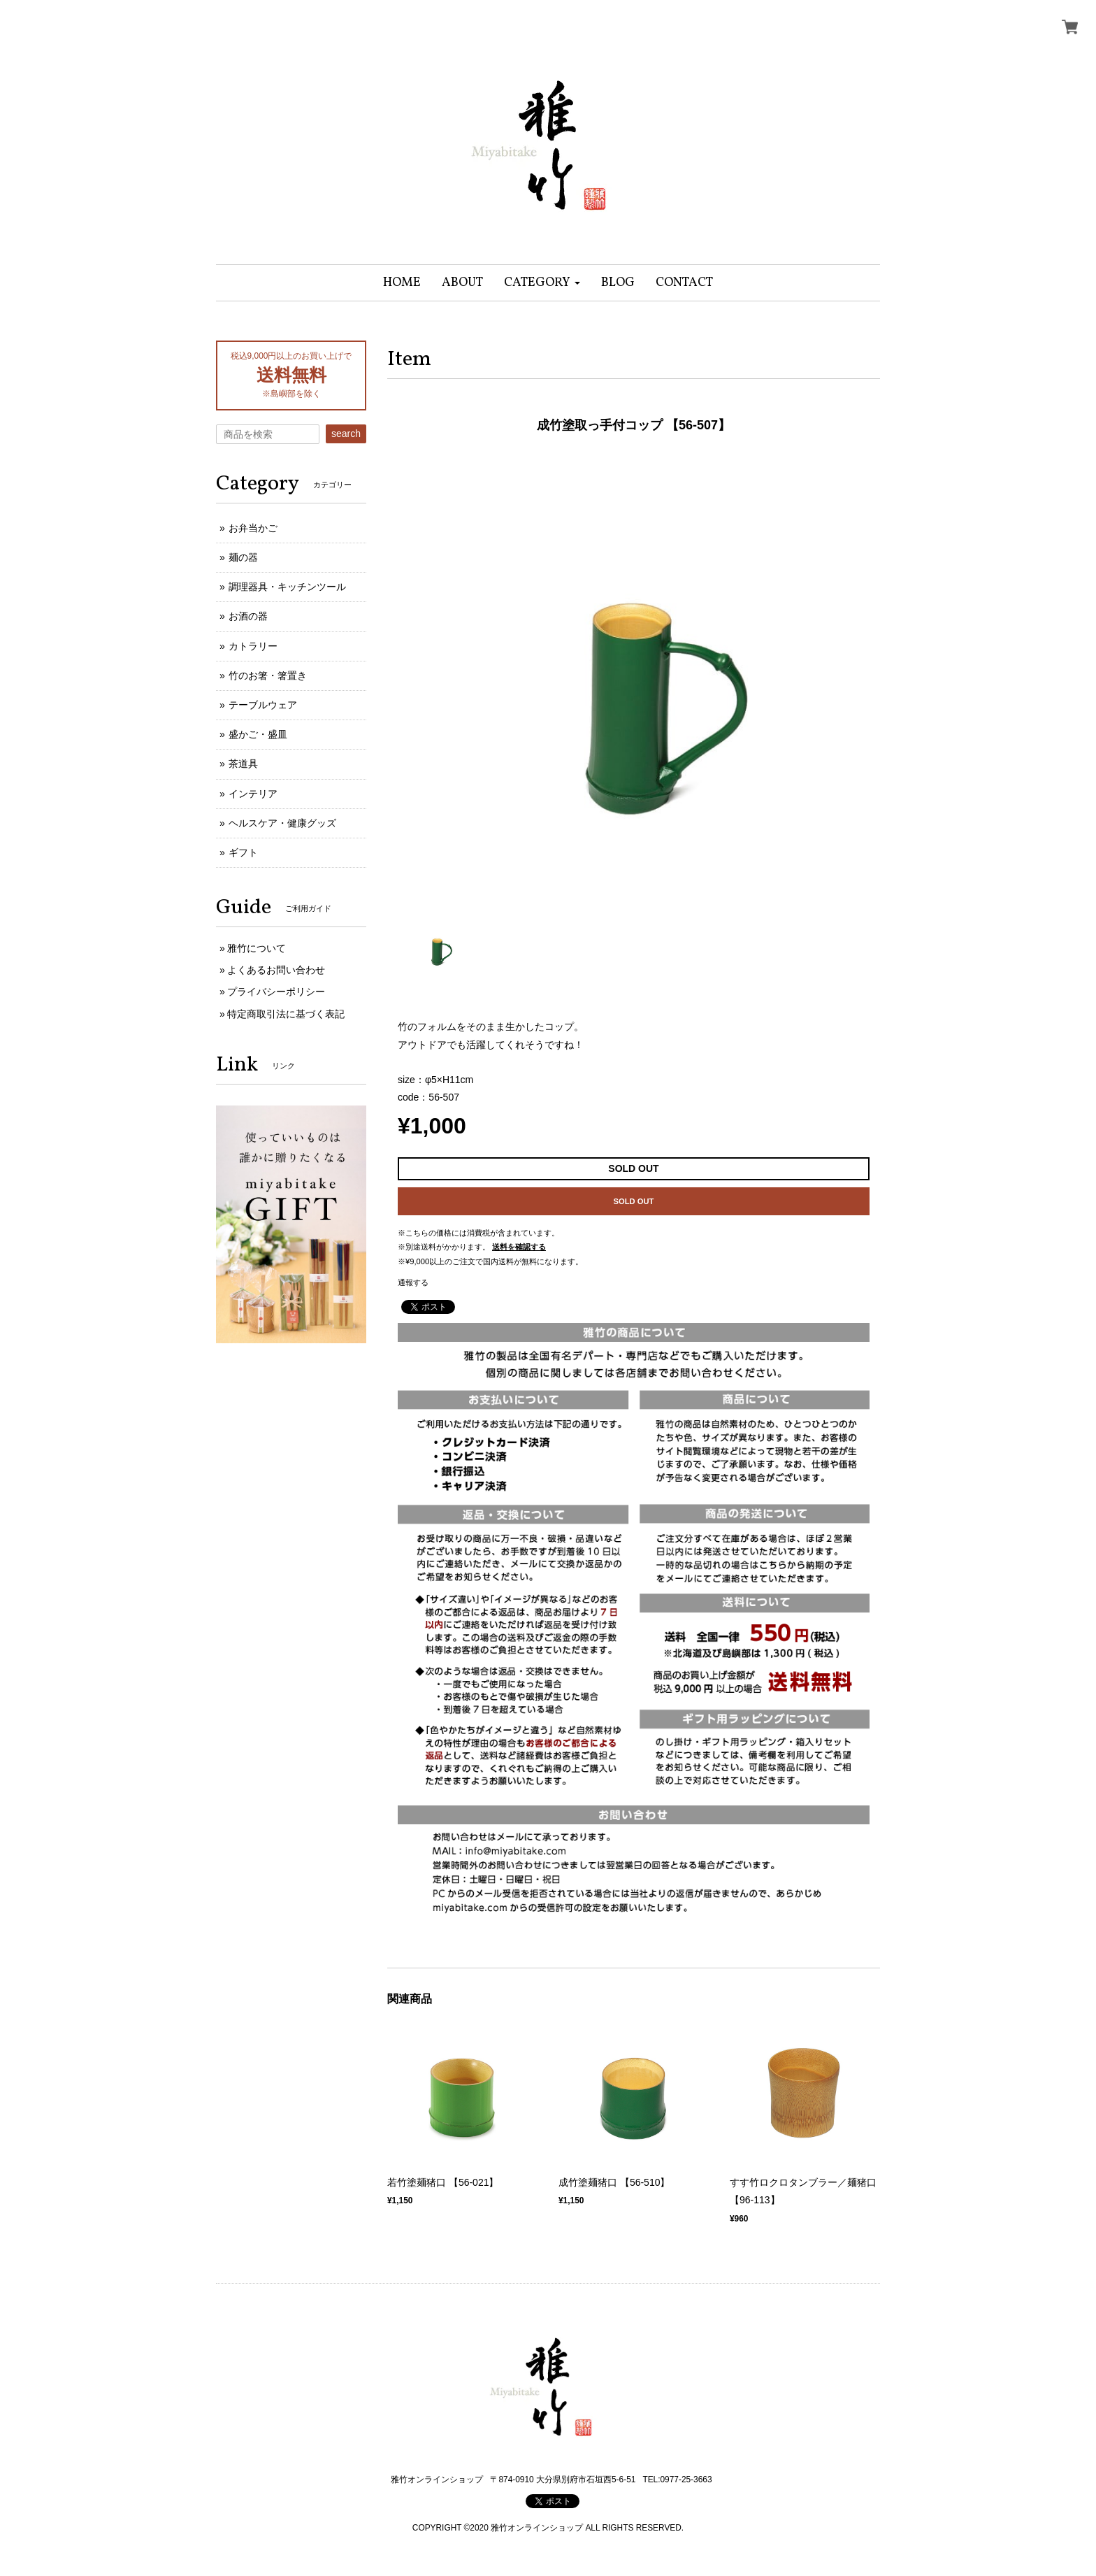 This screenshot has height=2576, width=1096. What do you see at coordinates (243, 763) in the screenshot?
I see `茶道具` at bounding box center [243, 763].